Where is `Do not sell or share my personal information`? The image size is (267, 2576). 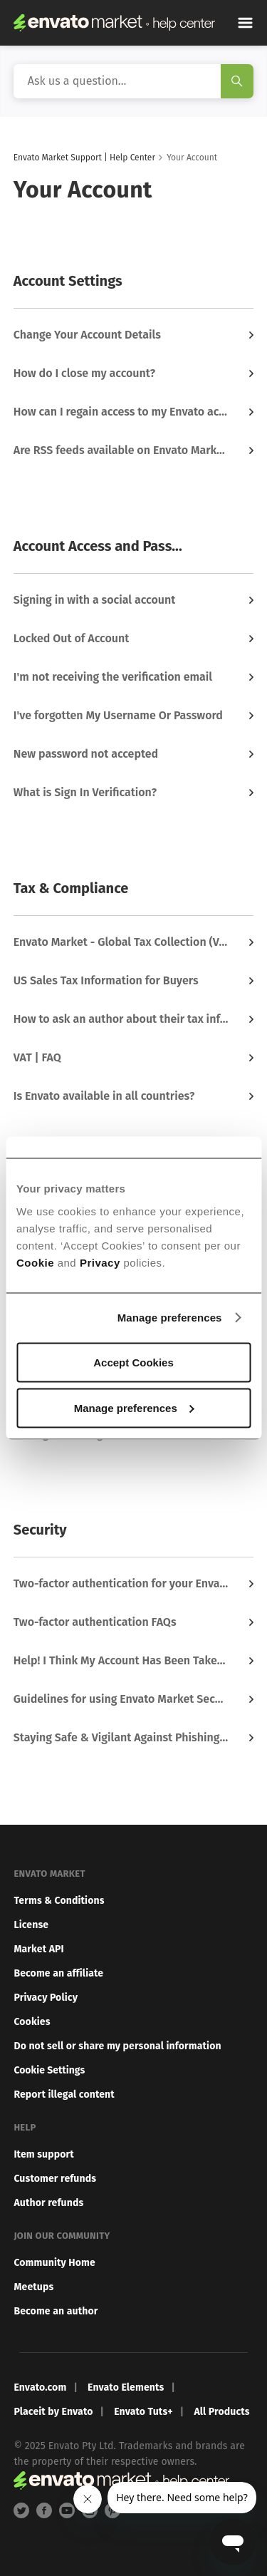
Do not sell or share my personal information is located at coordinates (117, 2046).